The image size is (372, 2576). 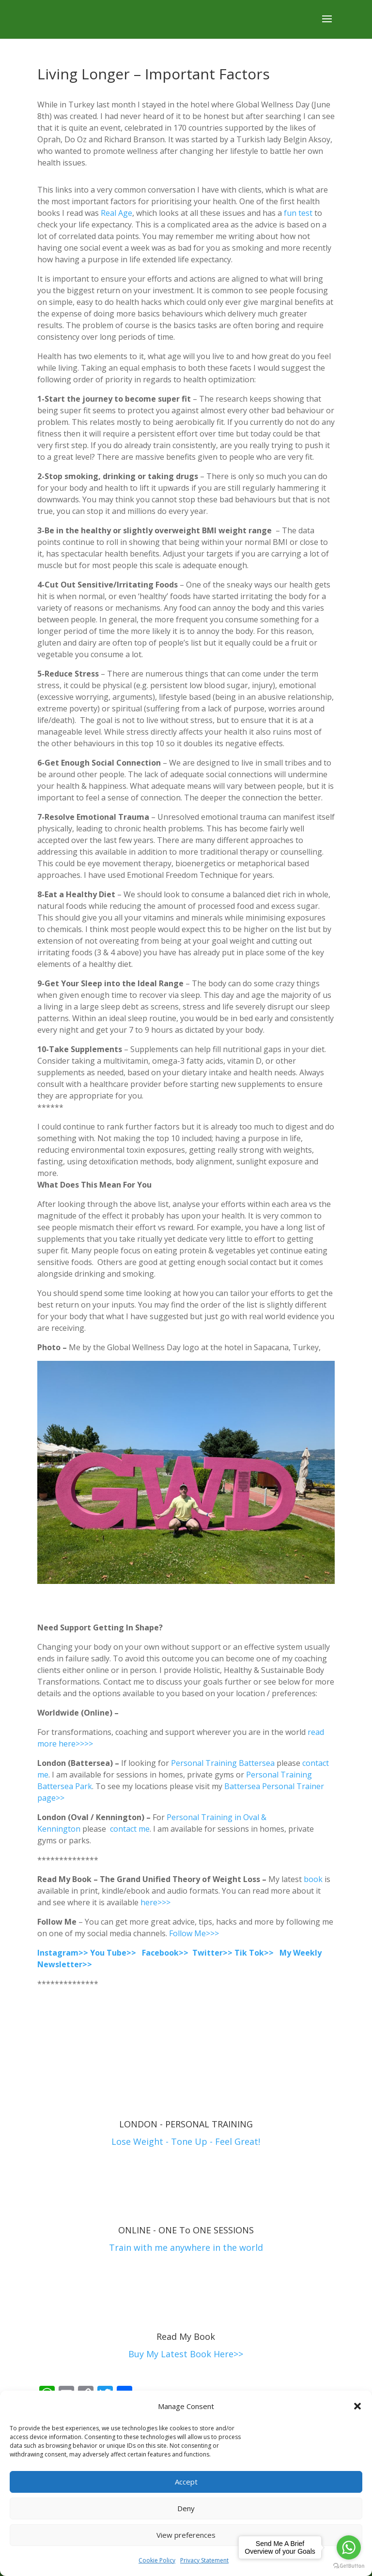 What do you see at coordinates (186, 2230) in the screenshot?
I see `ONLINE - ONE To ONE SESSIONS` at bounding box center [186, 2230].